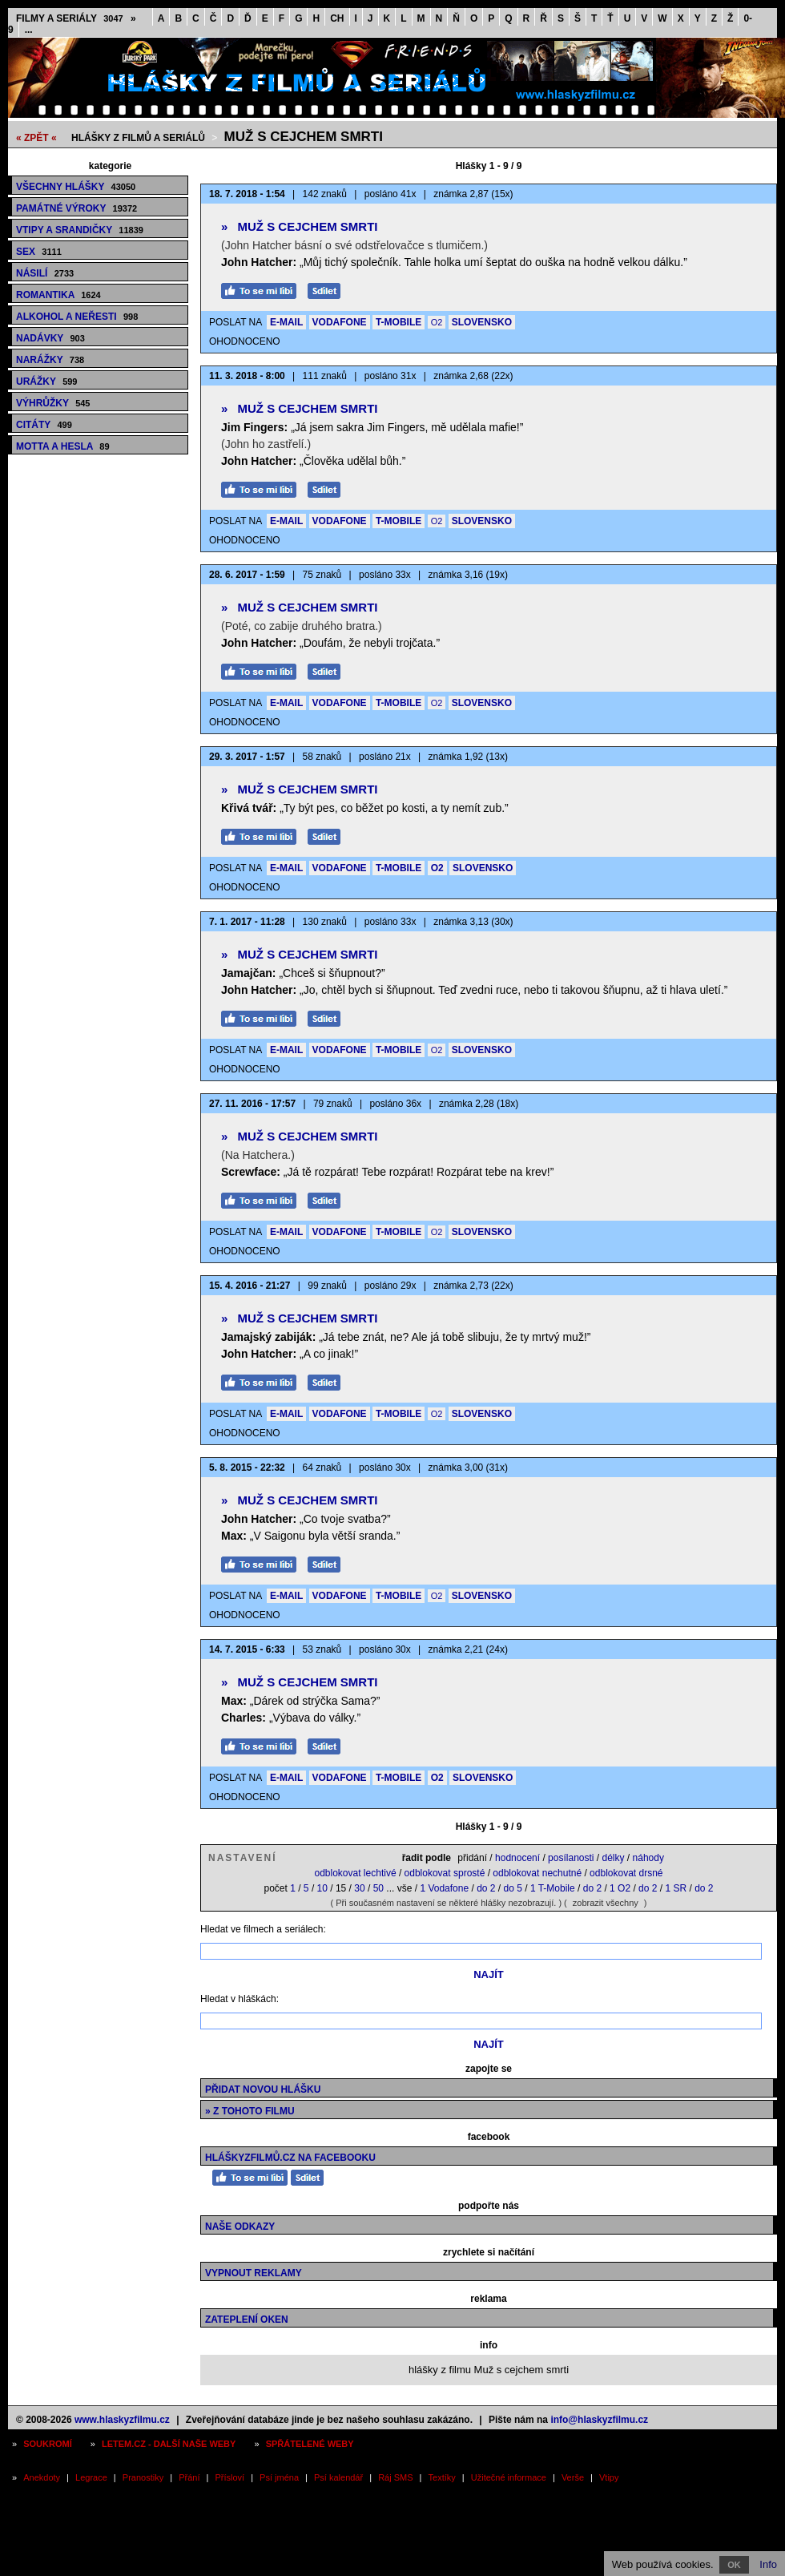 Image resolution: width=785 pixels, height=2576 pixels. What do you see at coordinates (442, 2477) in the screenshot?
I see `Textíky` at bounding box center [442, 2477].